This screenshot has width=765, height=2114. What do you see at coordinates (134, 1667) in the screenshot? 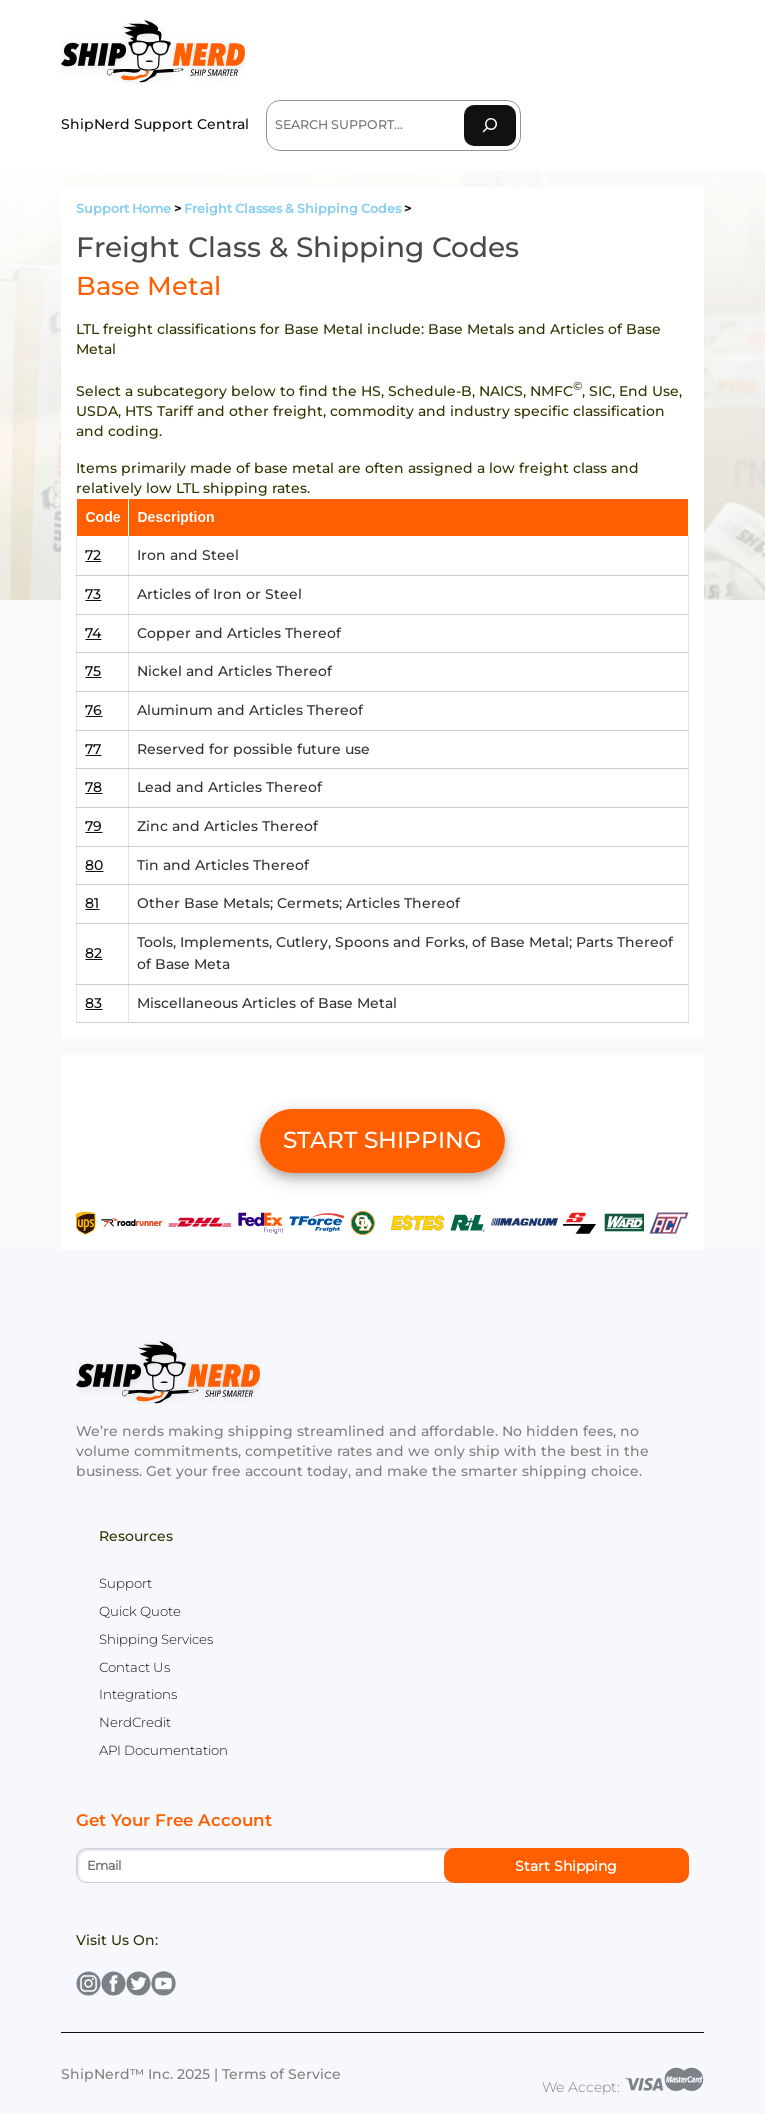
I see `Contact Us` at bounding box center [134, 1667].